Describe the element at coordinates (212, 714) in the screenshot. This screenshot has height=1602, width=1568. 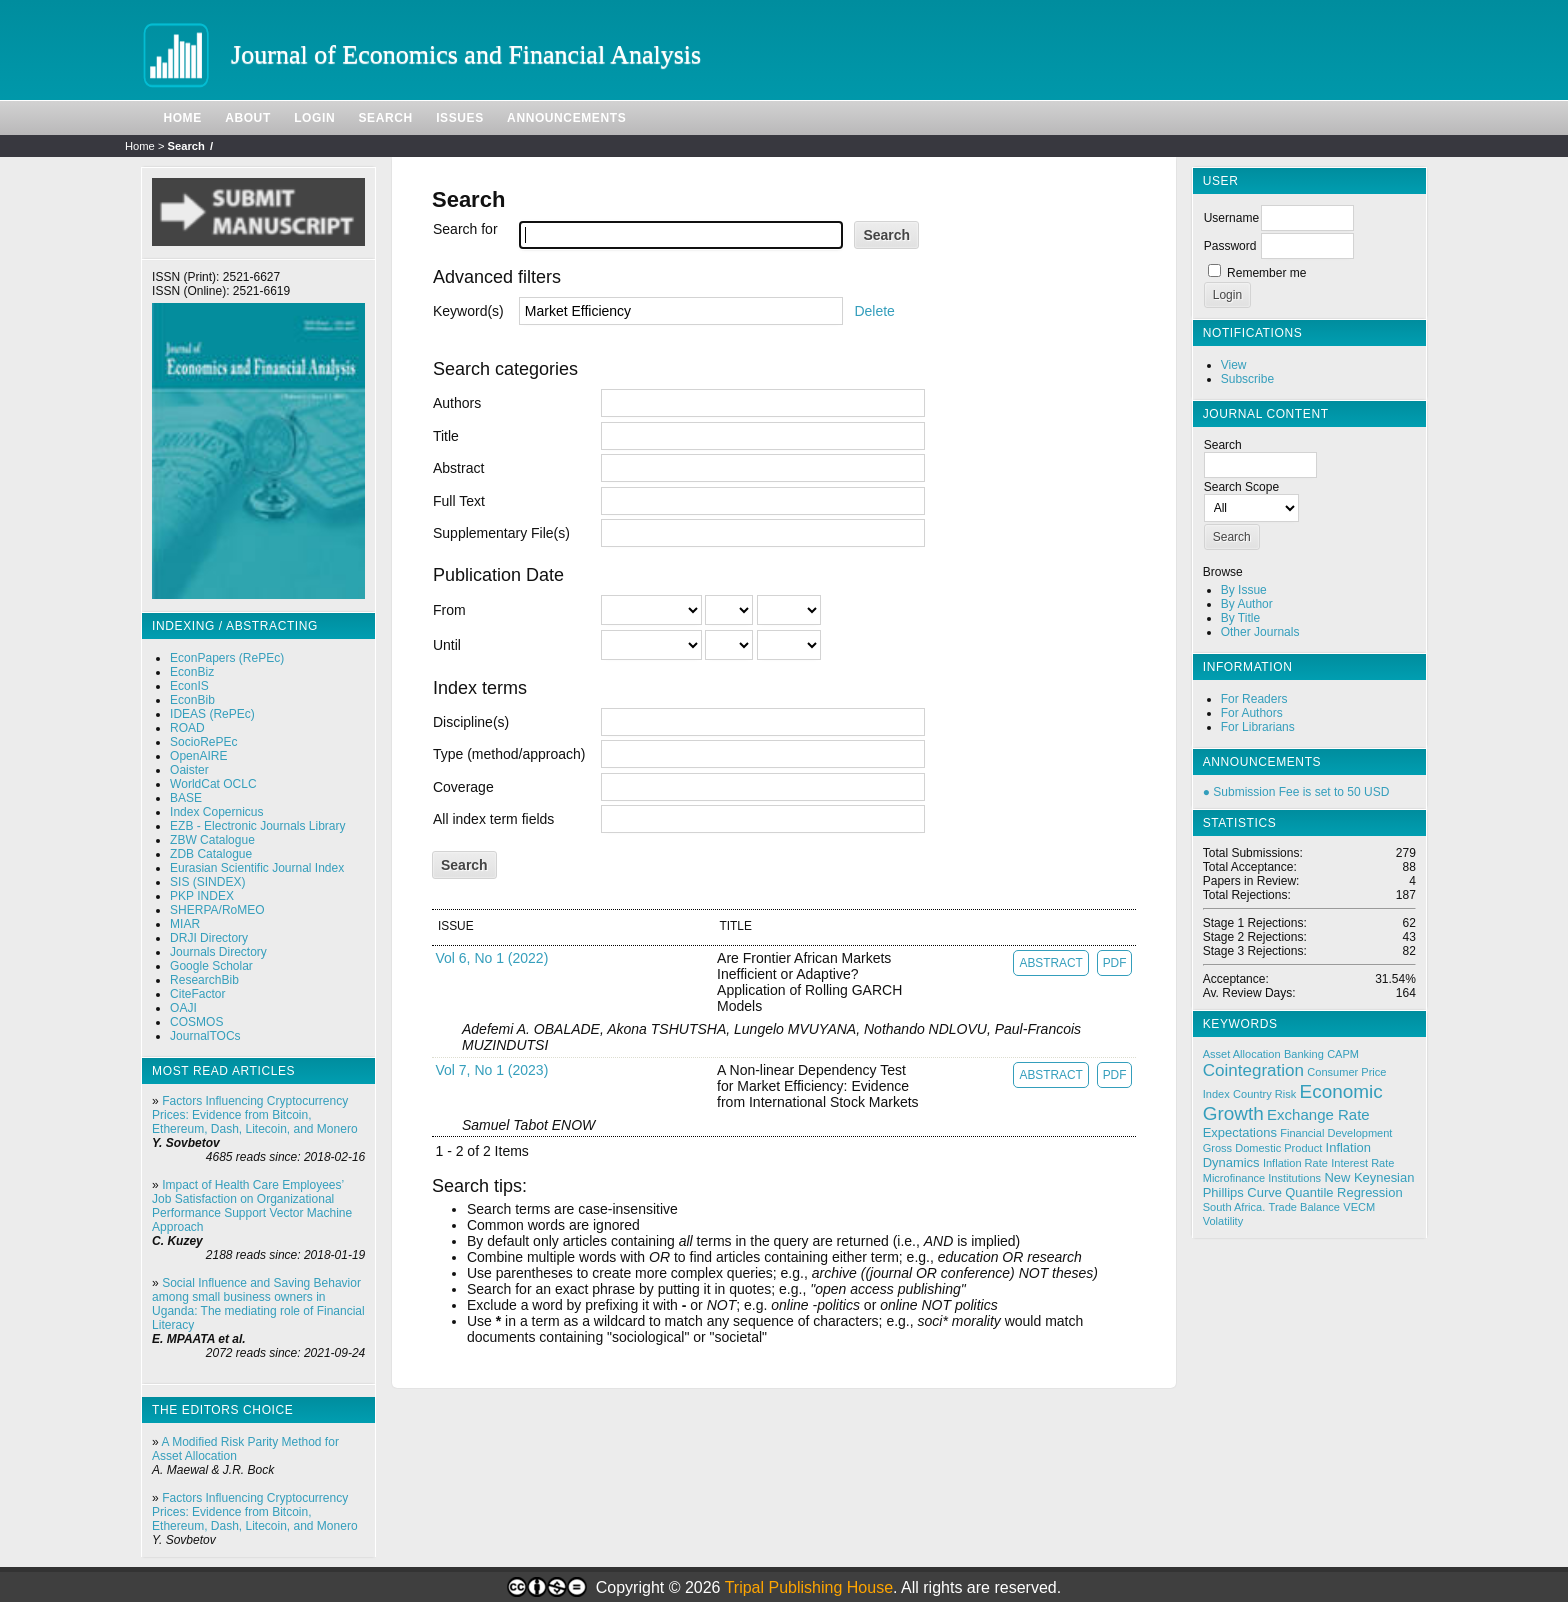
I see `IDEAS (RePEc)` at that location.